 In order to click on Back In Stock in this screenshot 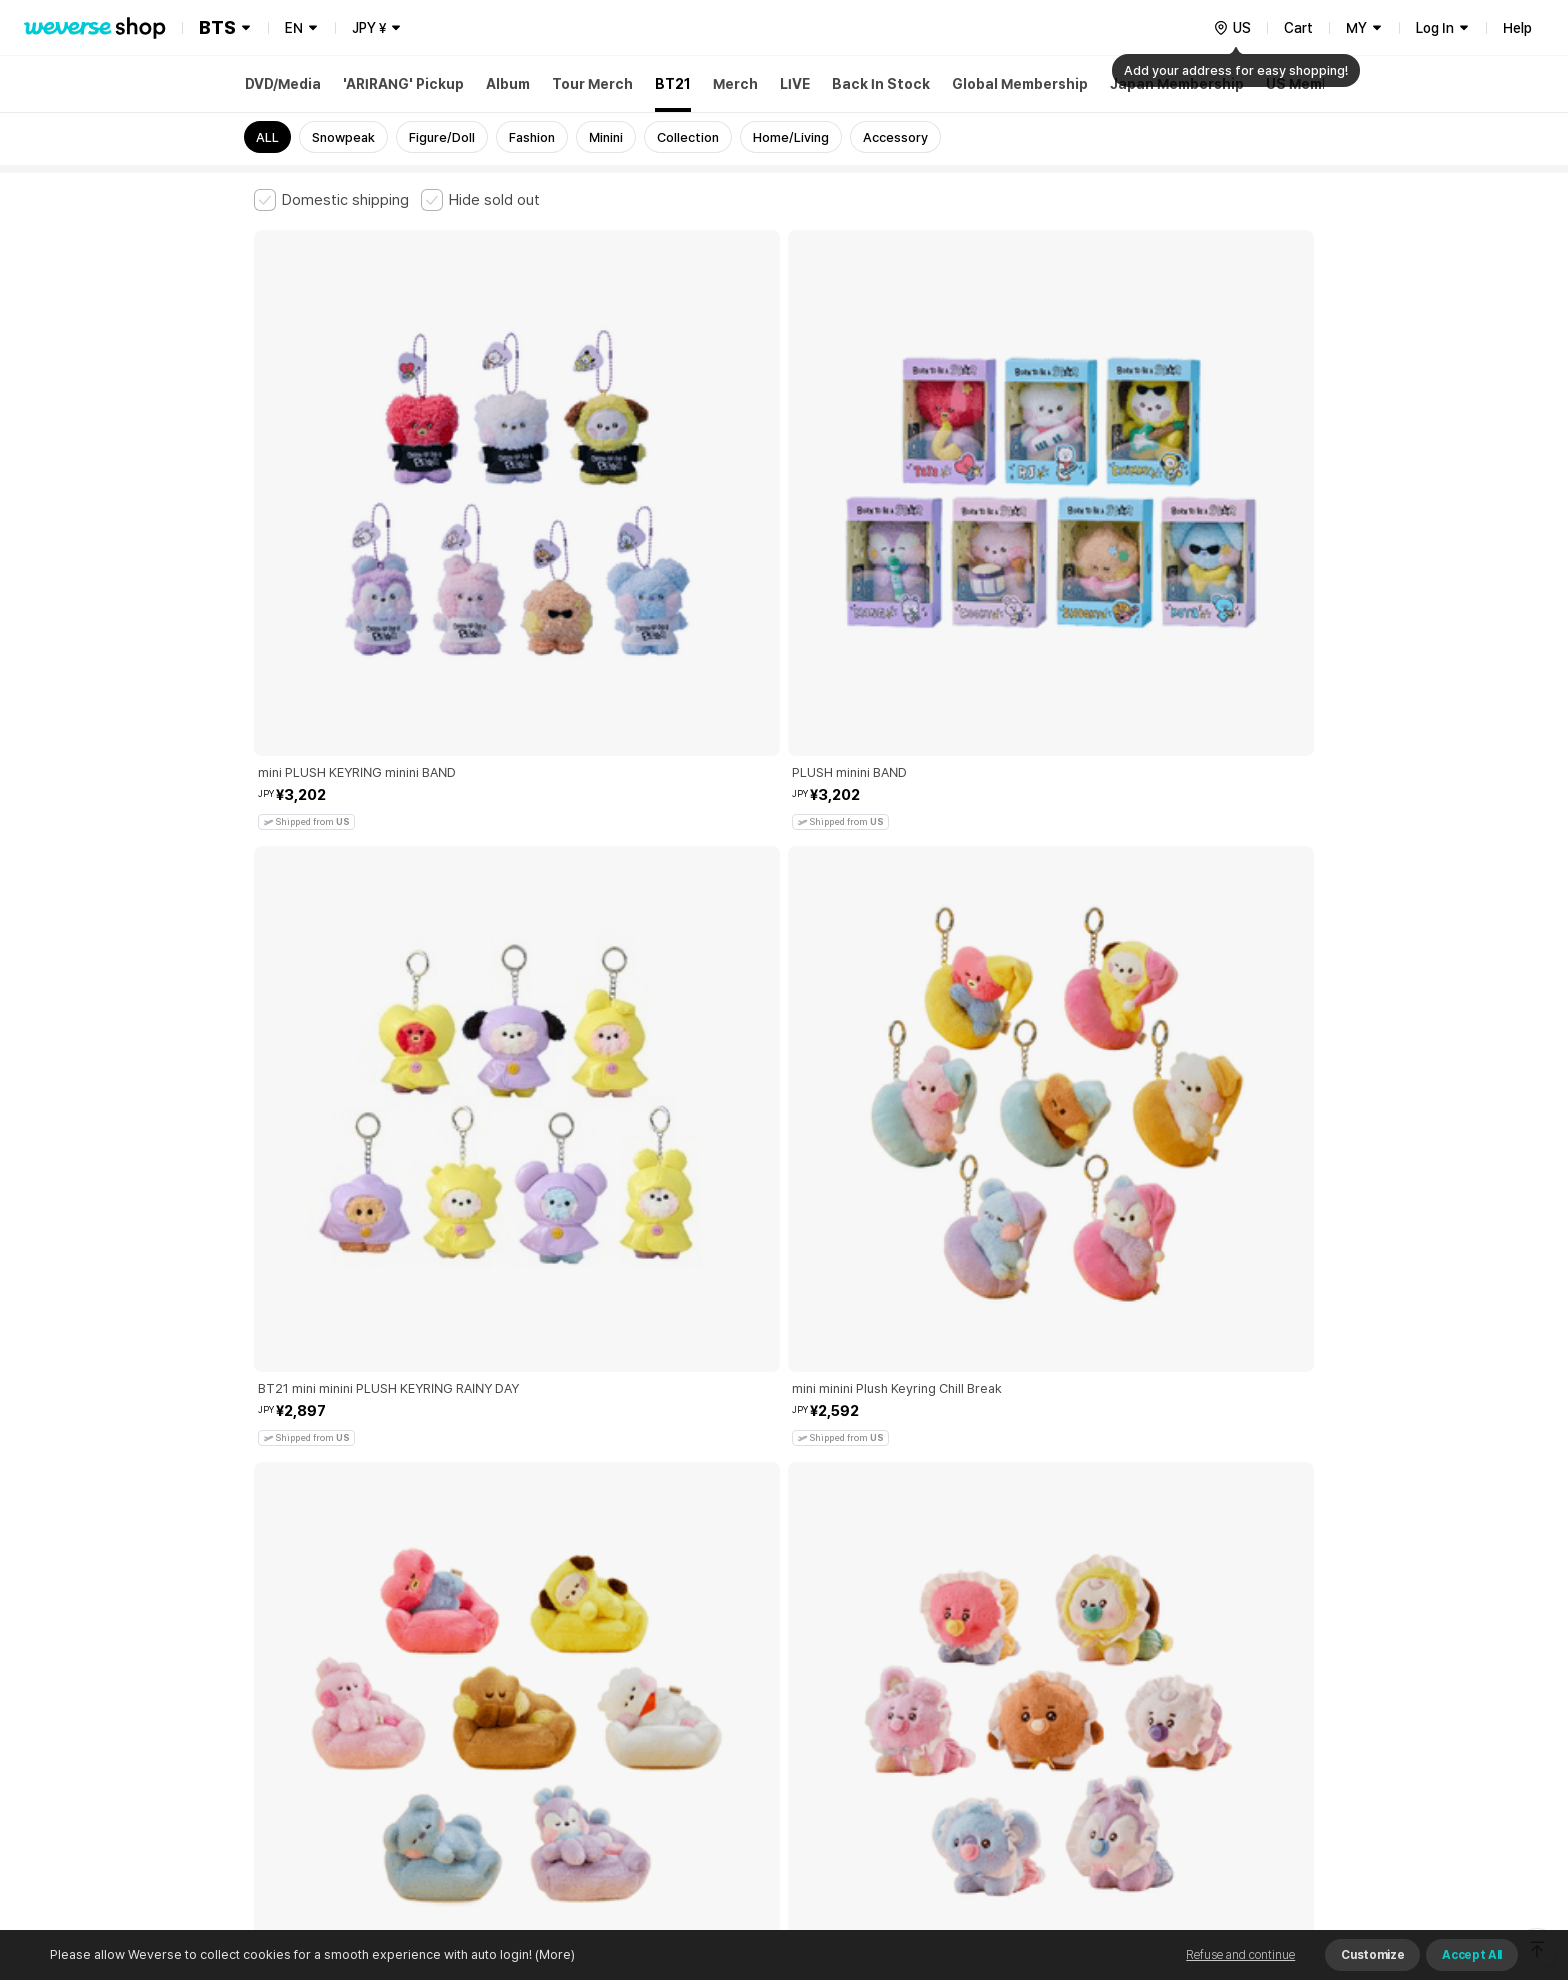, I will do `click(881, 84)`.